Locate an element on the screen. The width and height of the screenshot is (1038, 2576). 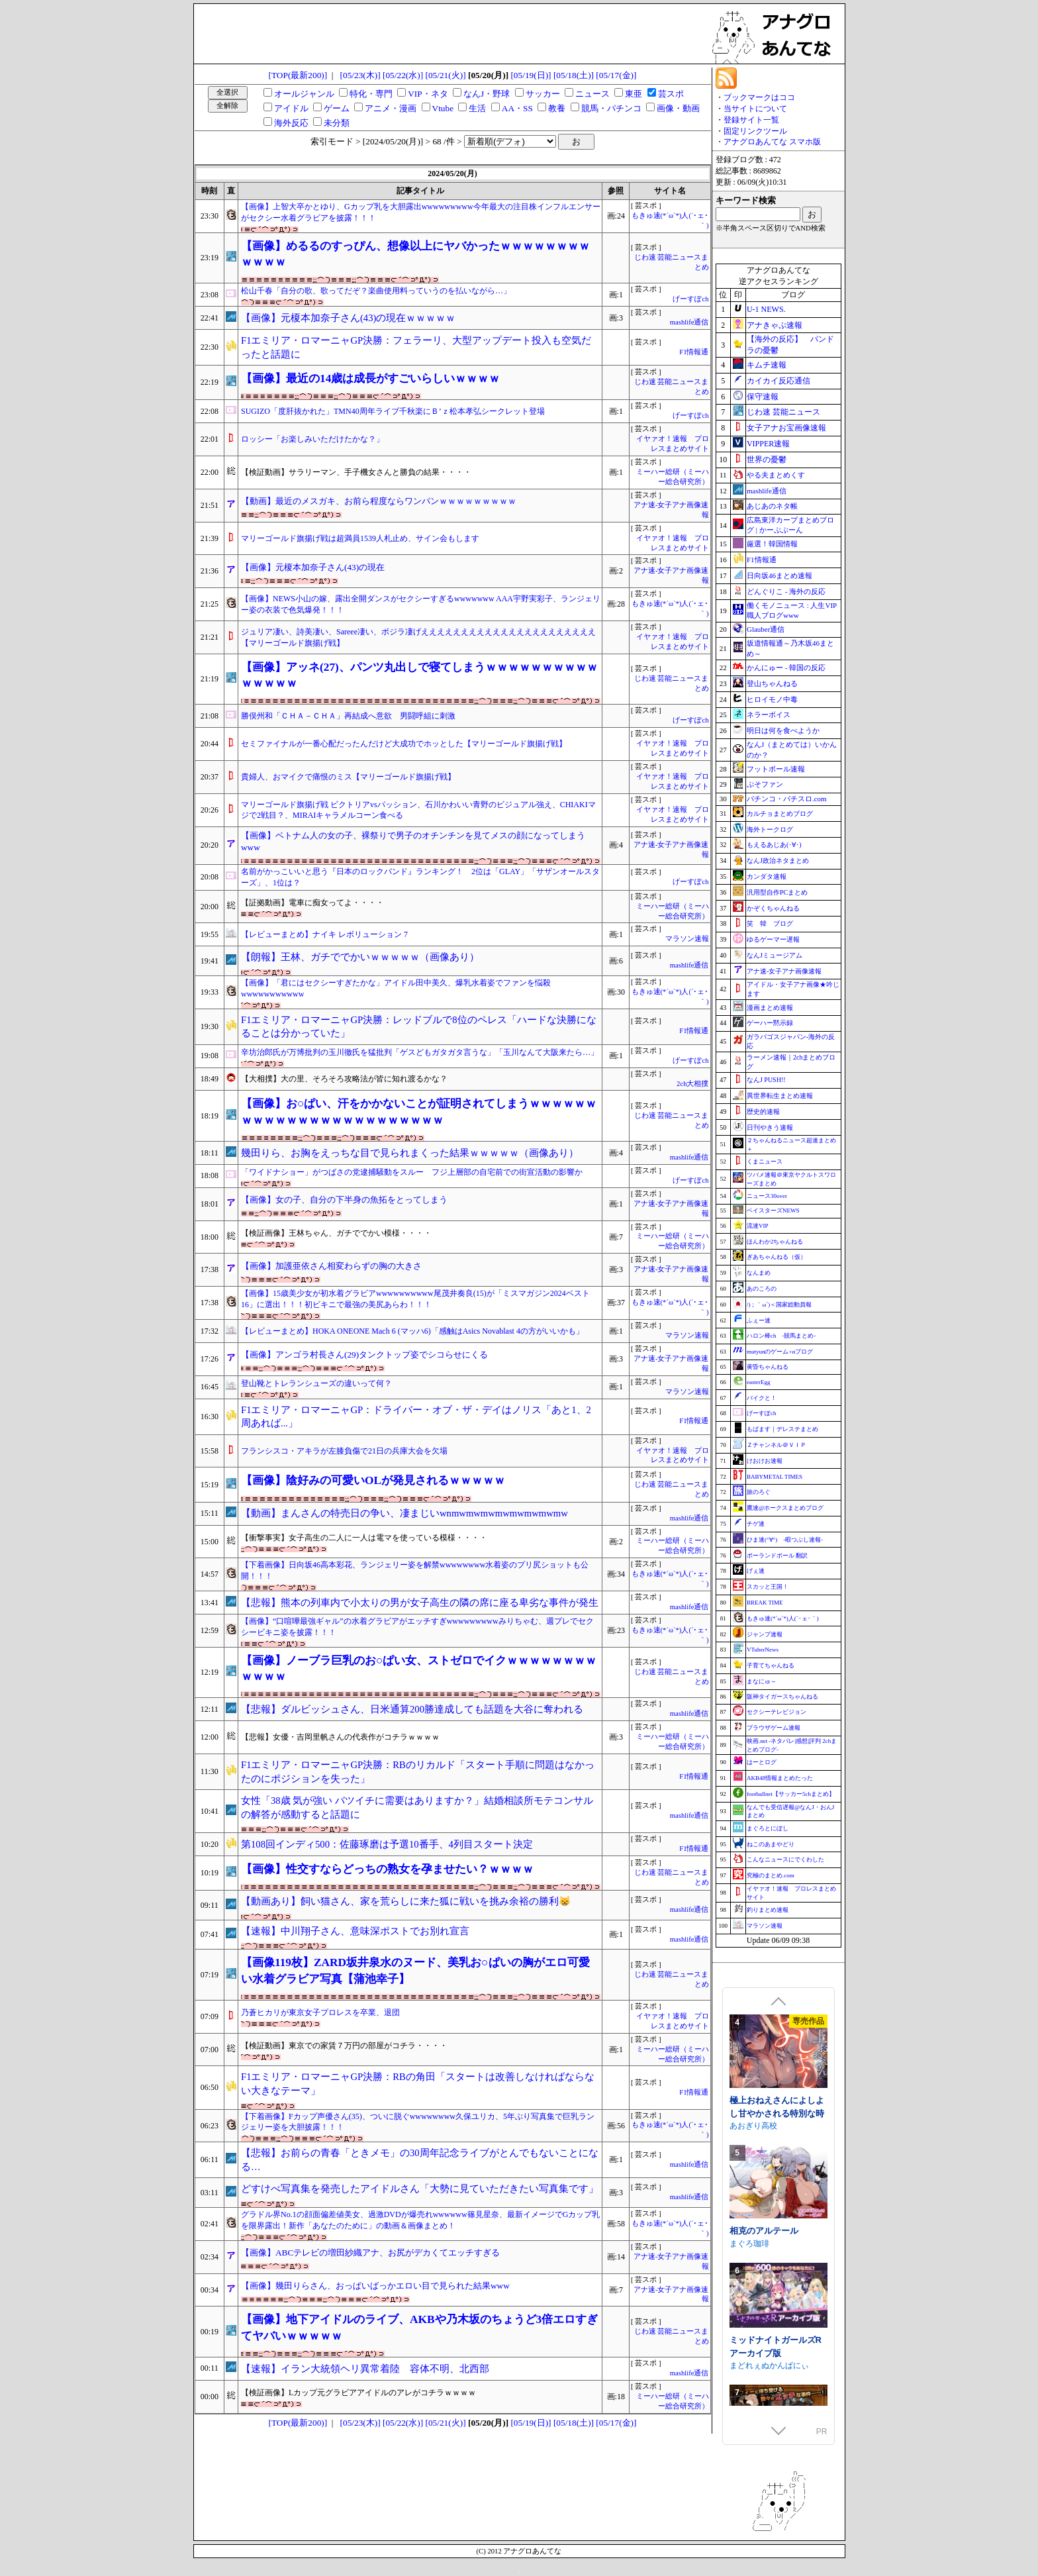
貴婦人、おマイクで痛恨のミス【マリーゴールド旗揚げ戦】 is located at coordinates (348, 776).